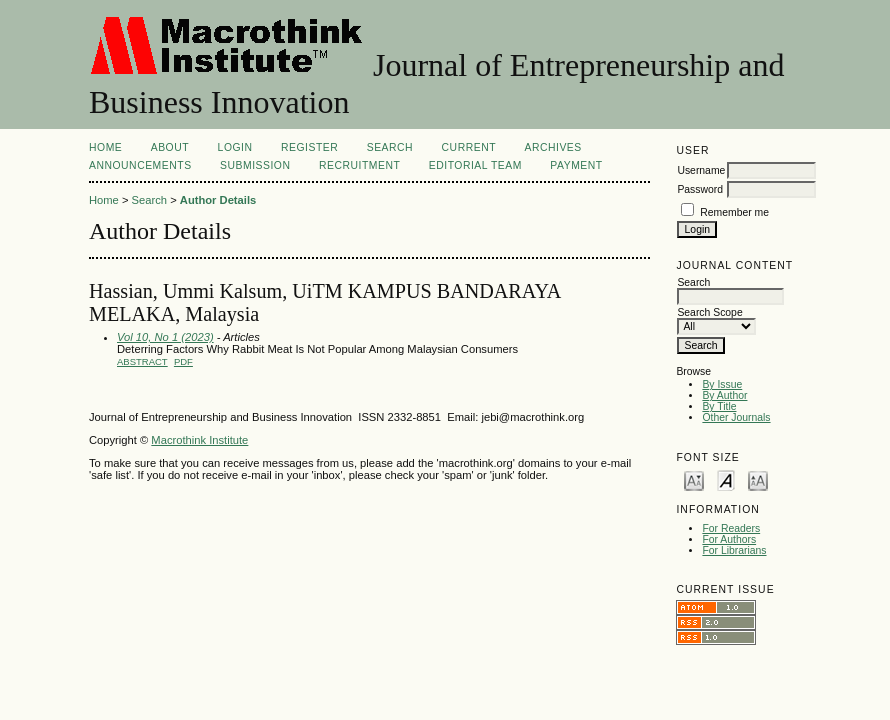 The width and height of the screenshot is (890, 720). What do you see at coordinates (719, 406) in the screenshot?
I see `By Title` at bounding box center [719, 406].